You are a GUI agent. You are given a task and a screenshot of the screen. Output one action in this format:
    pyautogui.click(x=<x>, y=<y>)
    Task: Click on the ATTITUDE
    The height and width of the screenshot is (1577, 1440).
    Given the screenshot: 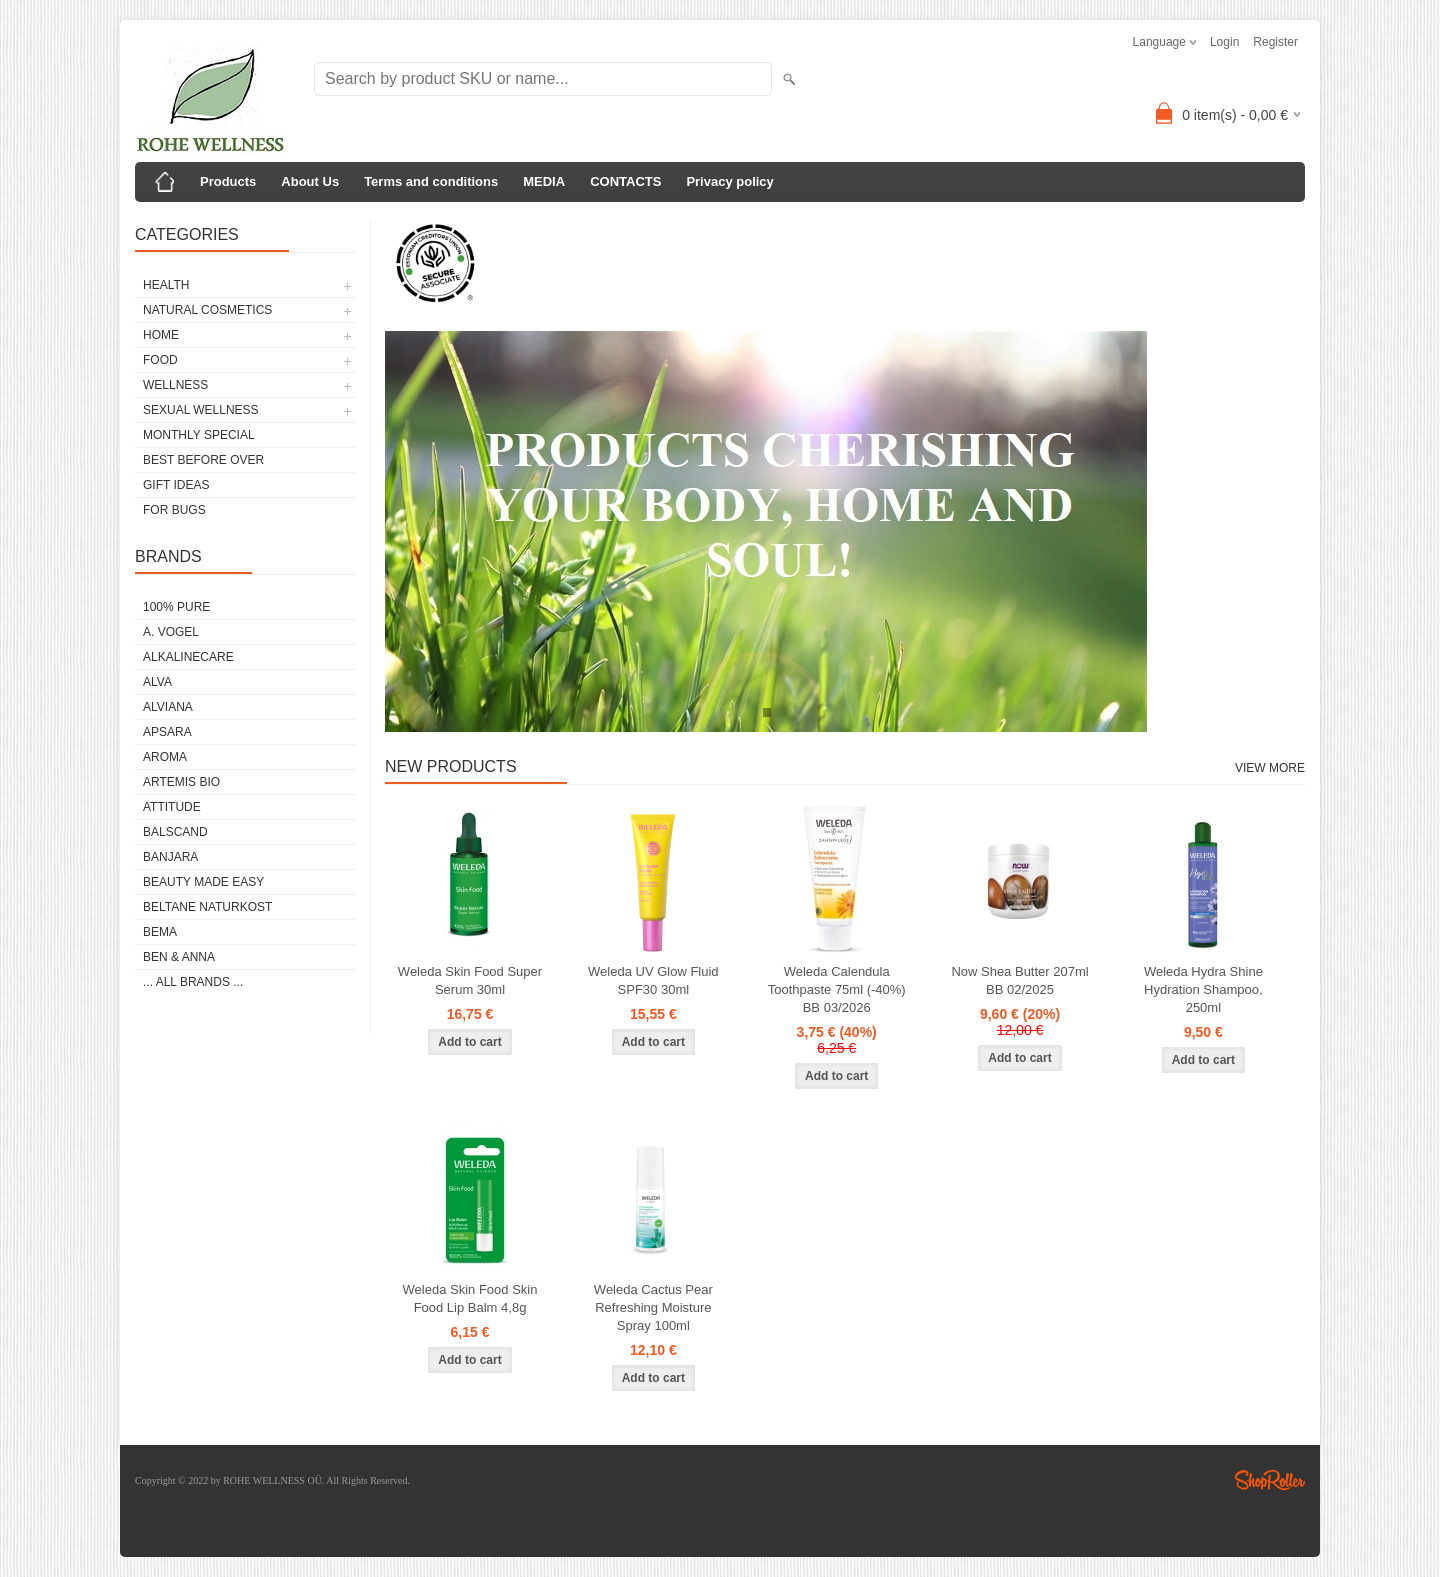 What is the action you would take?
    pyautogui.click(x=172, y=807)
    